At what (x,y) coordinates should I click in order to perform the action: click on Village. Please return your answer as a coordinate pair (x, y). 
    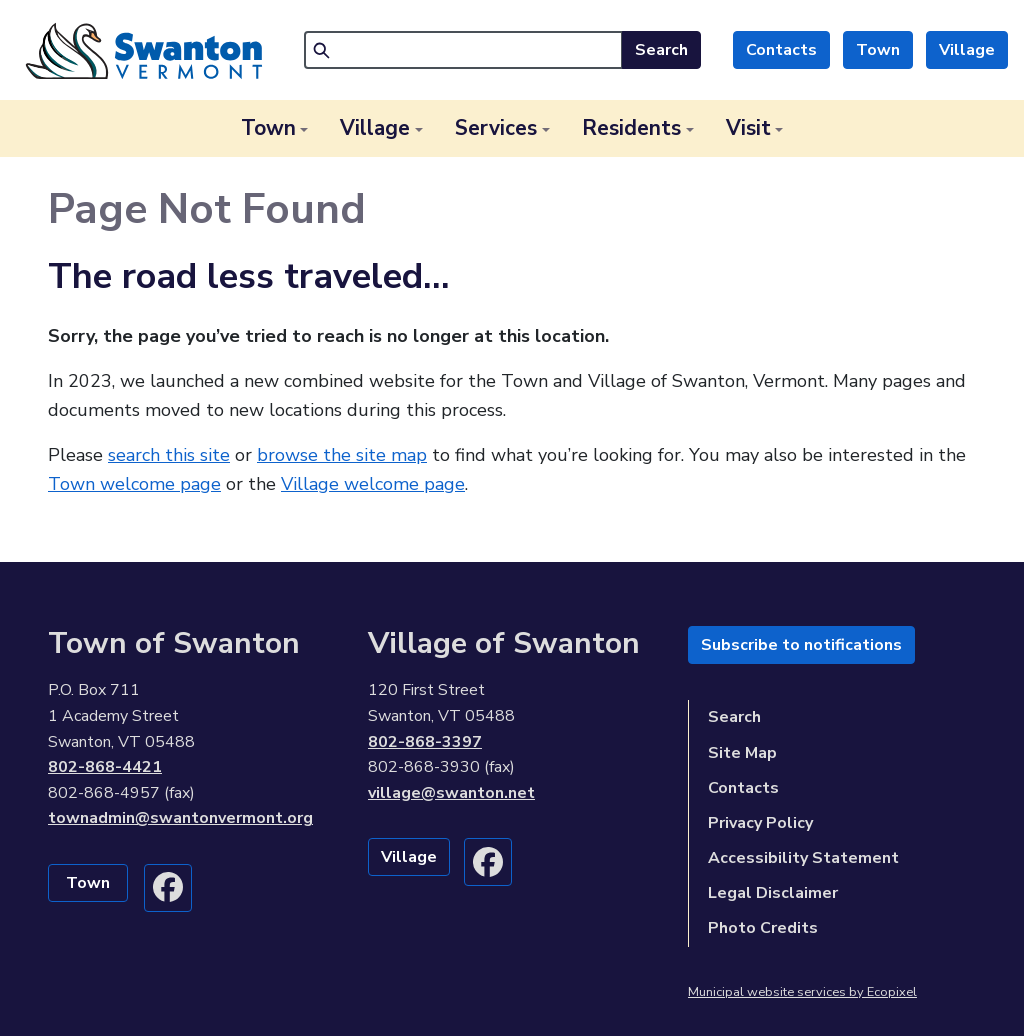
    Looking at the image, I should click on (967, 50).